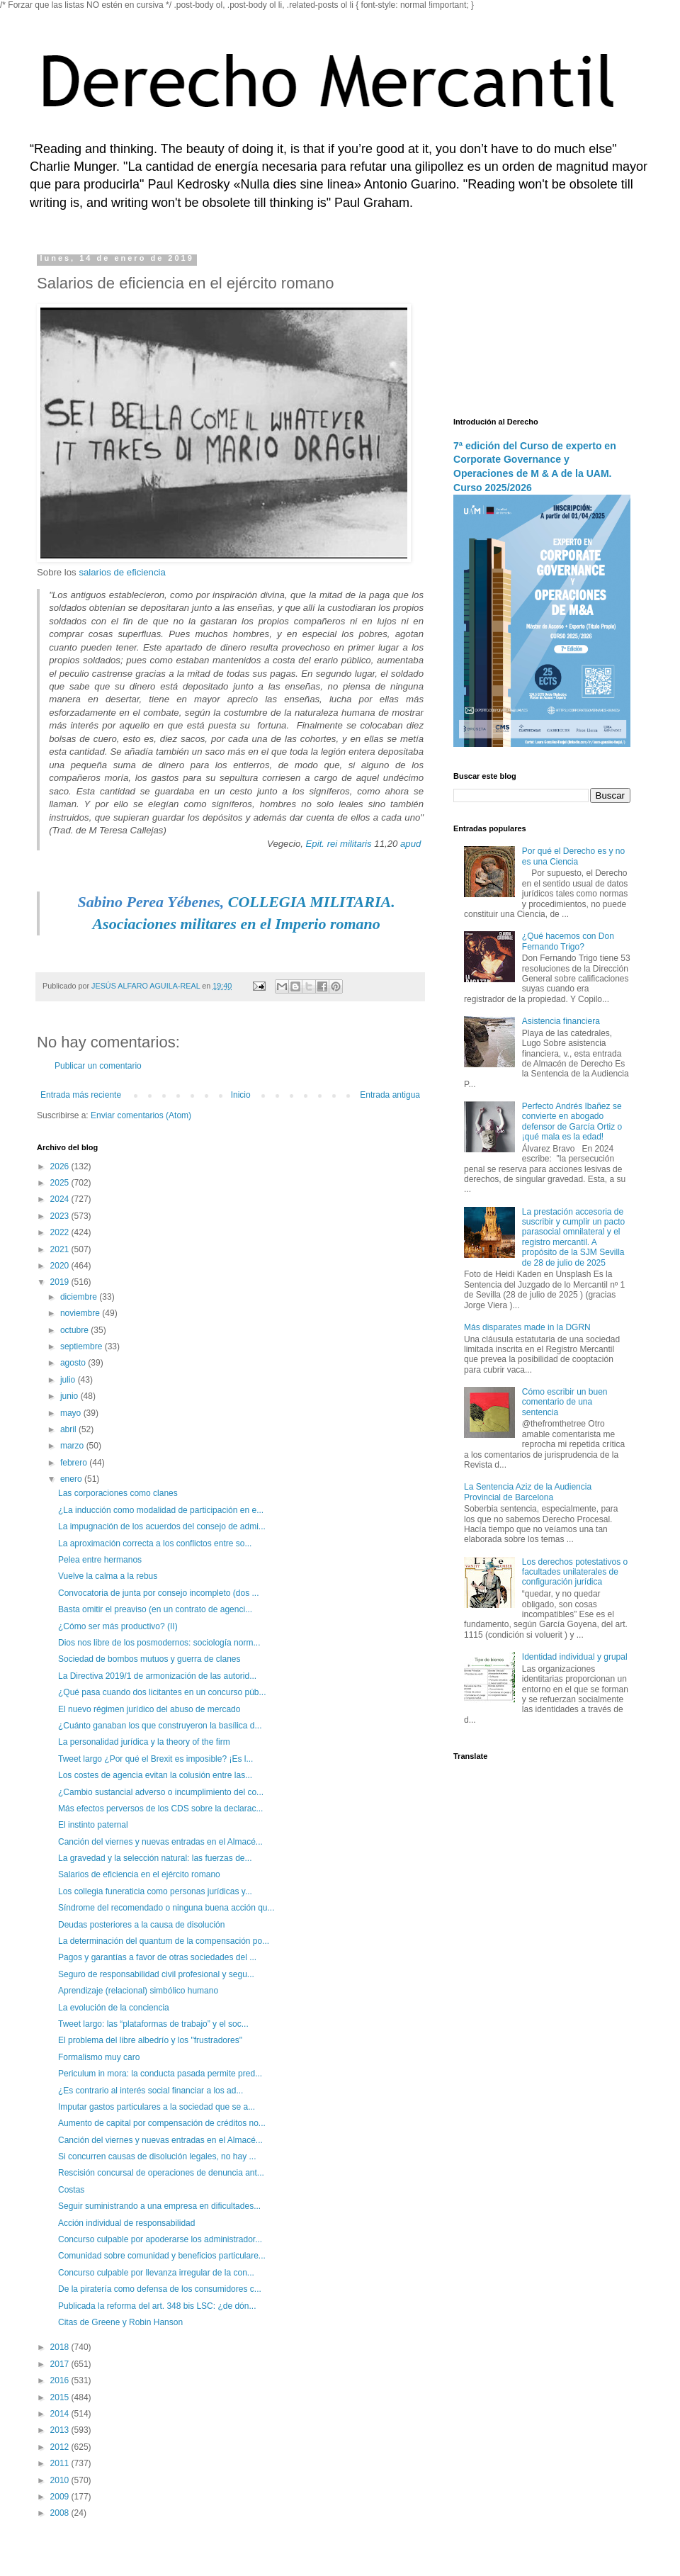 The height and width of the screenshot is (2576, 680). I want to click on Si concurren causas de disolución legales, no hay ..., so click(157, 2156).